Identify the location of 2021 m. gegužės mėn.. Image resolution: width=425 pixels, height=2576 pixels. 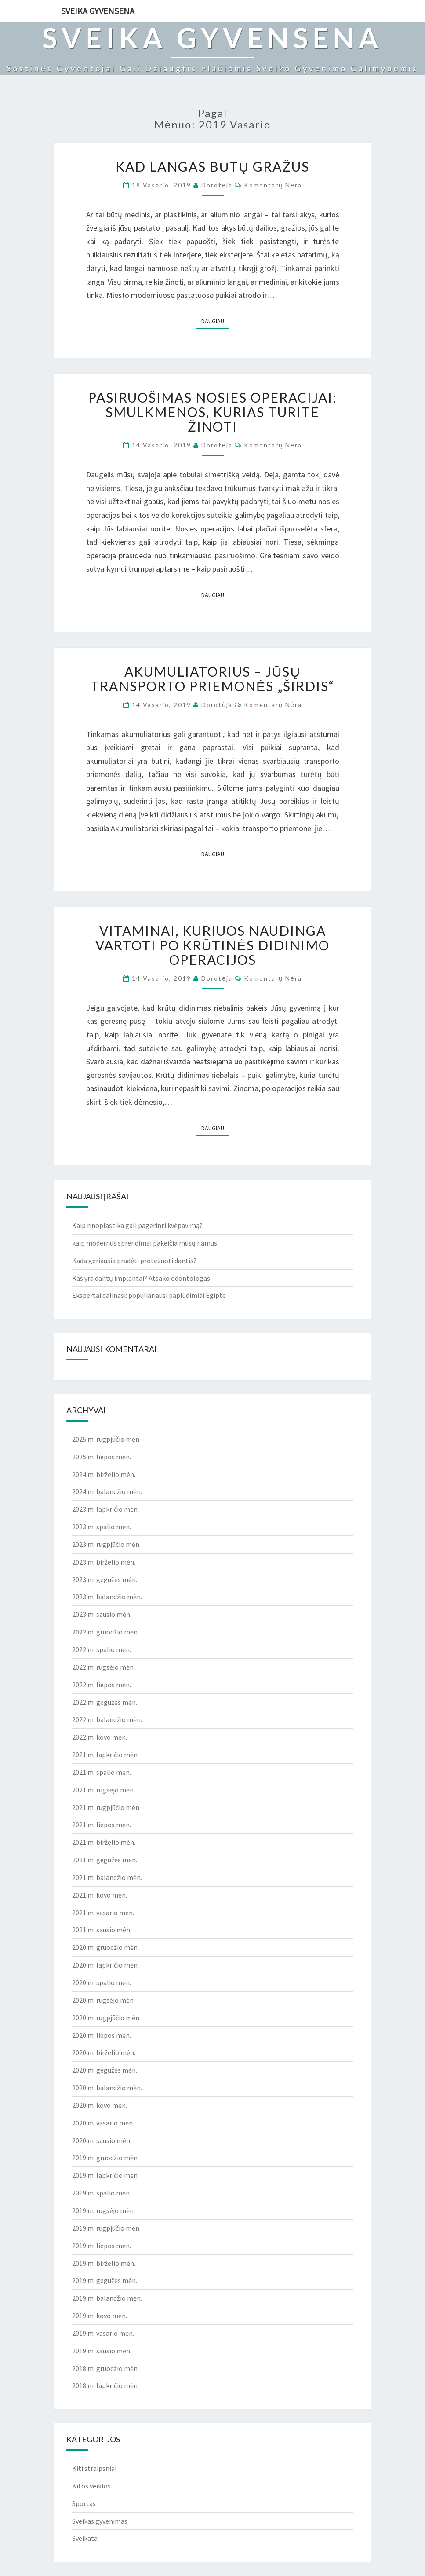
(104, 1859).